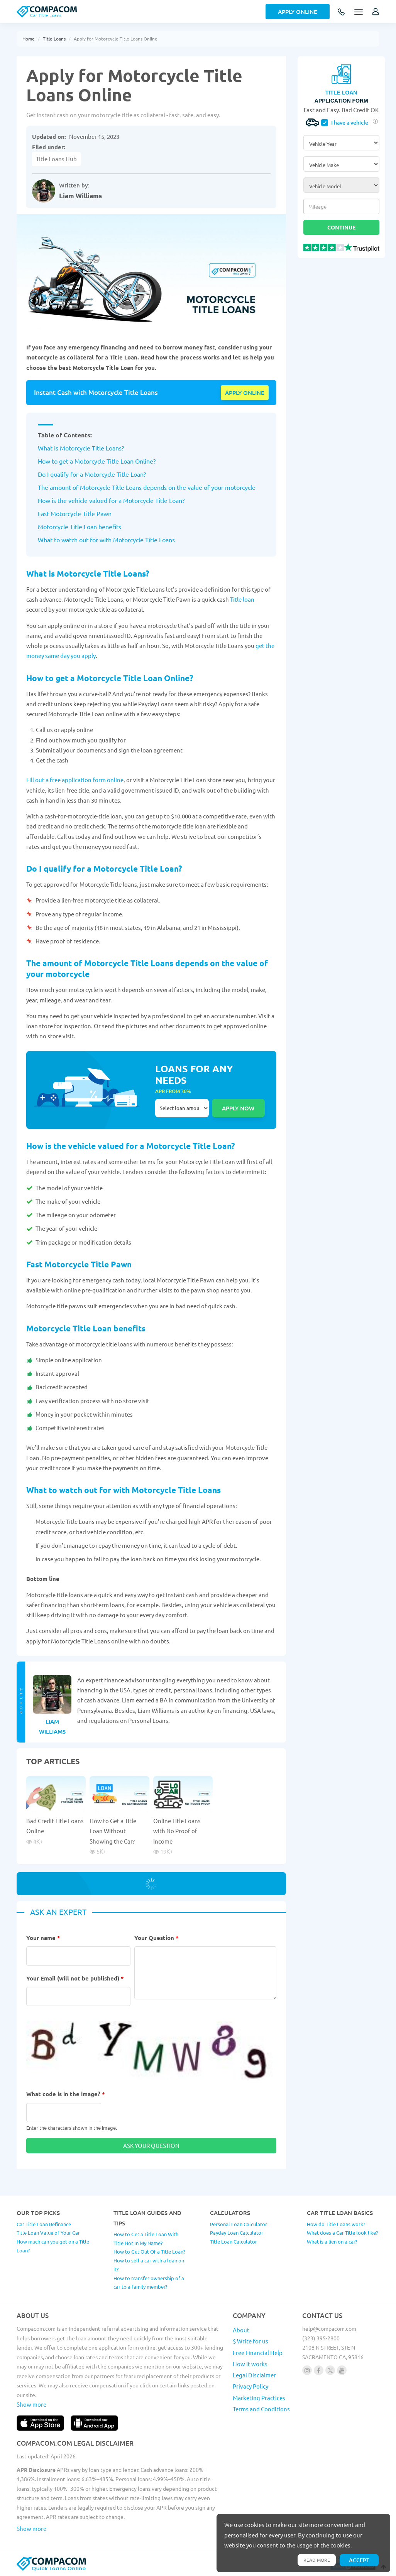 The height and width of the screenshot is (2576, 396). What do you see at coordinates (44, 2224) in the screenshot?
I see `Car Title Loan Refinance` at bounding box center [44, 2224].